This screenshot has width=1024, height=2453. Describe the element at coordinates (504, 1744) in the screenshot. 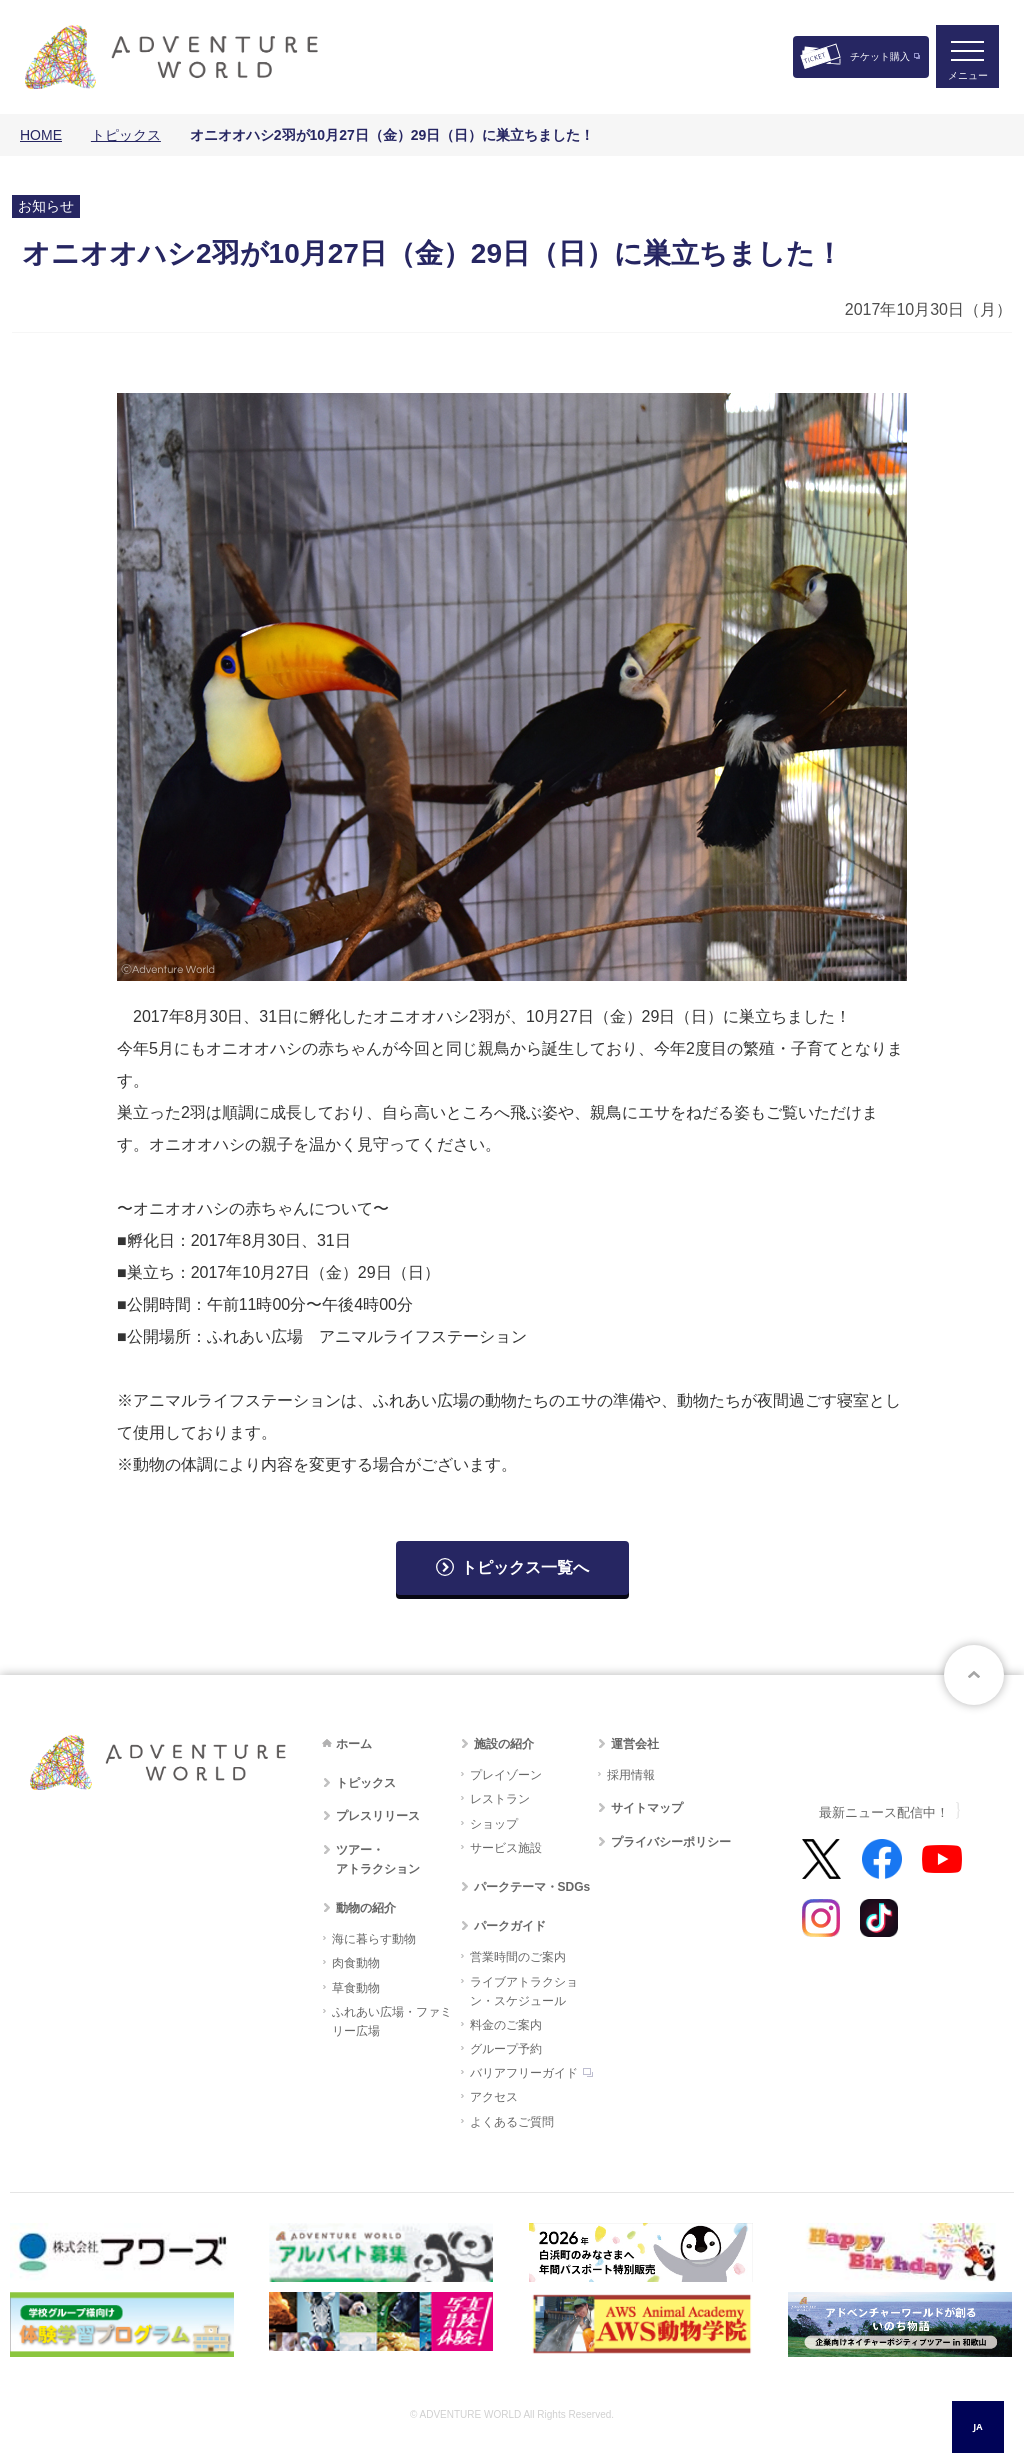

I see `施設の紹介` at that location.